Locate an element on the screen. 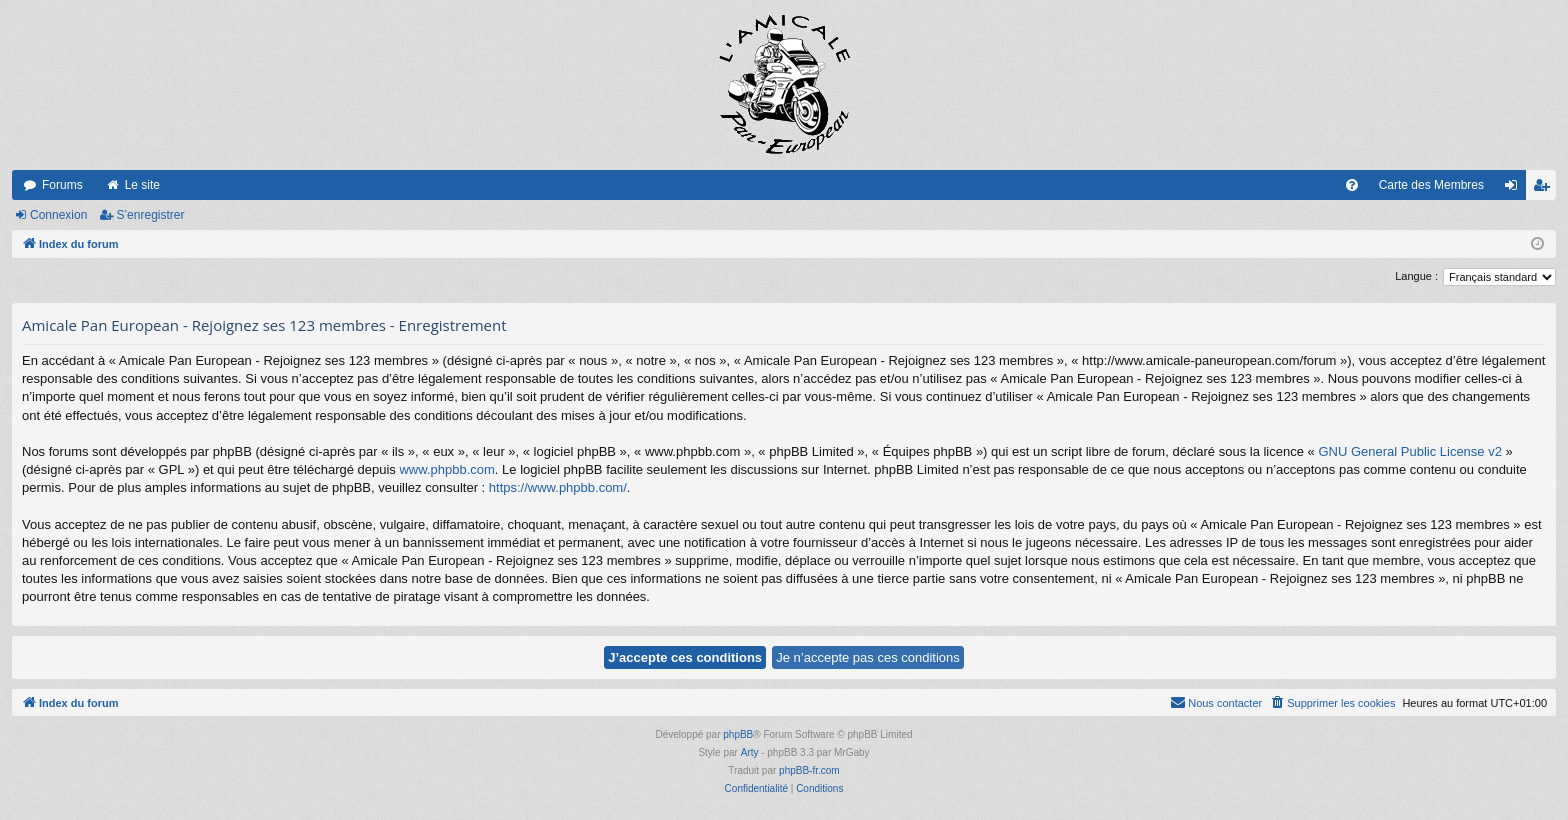  Langue : is located at coordinates (1416, 276).